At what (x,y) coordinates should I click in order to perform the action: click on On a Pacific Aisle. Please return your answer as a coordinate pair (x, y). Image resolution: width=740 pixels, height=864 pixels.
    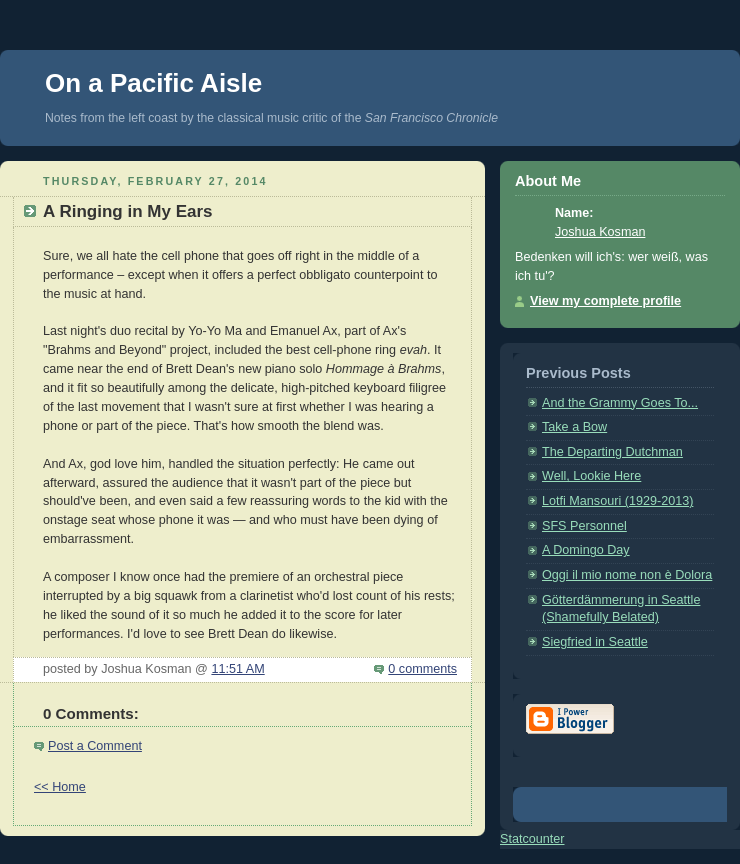
    Looking at the image, I should click on (153, 83).